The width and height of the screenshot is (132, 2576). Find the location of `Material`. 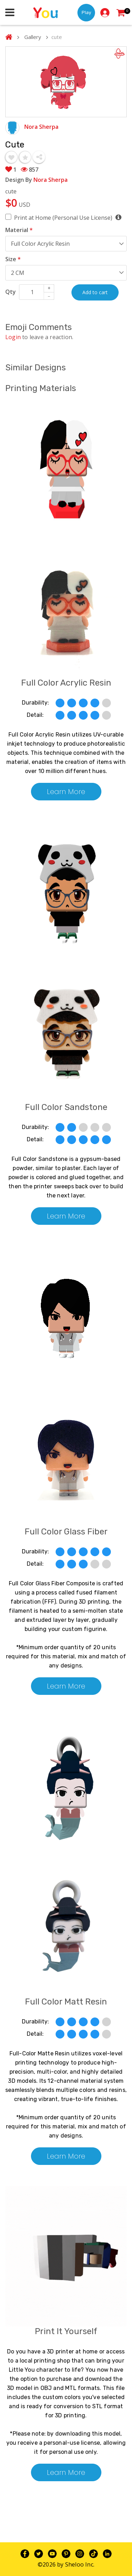

Material is located at coordinates (19, 230).